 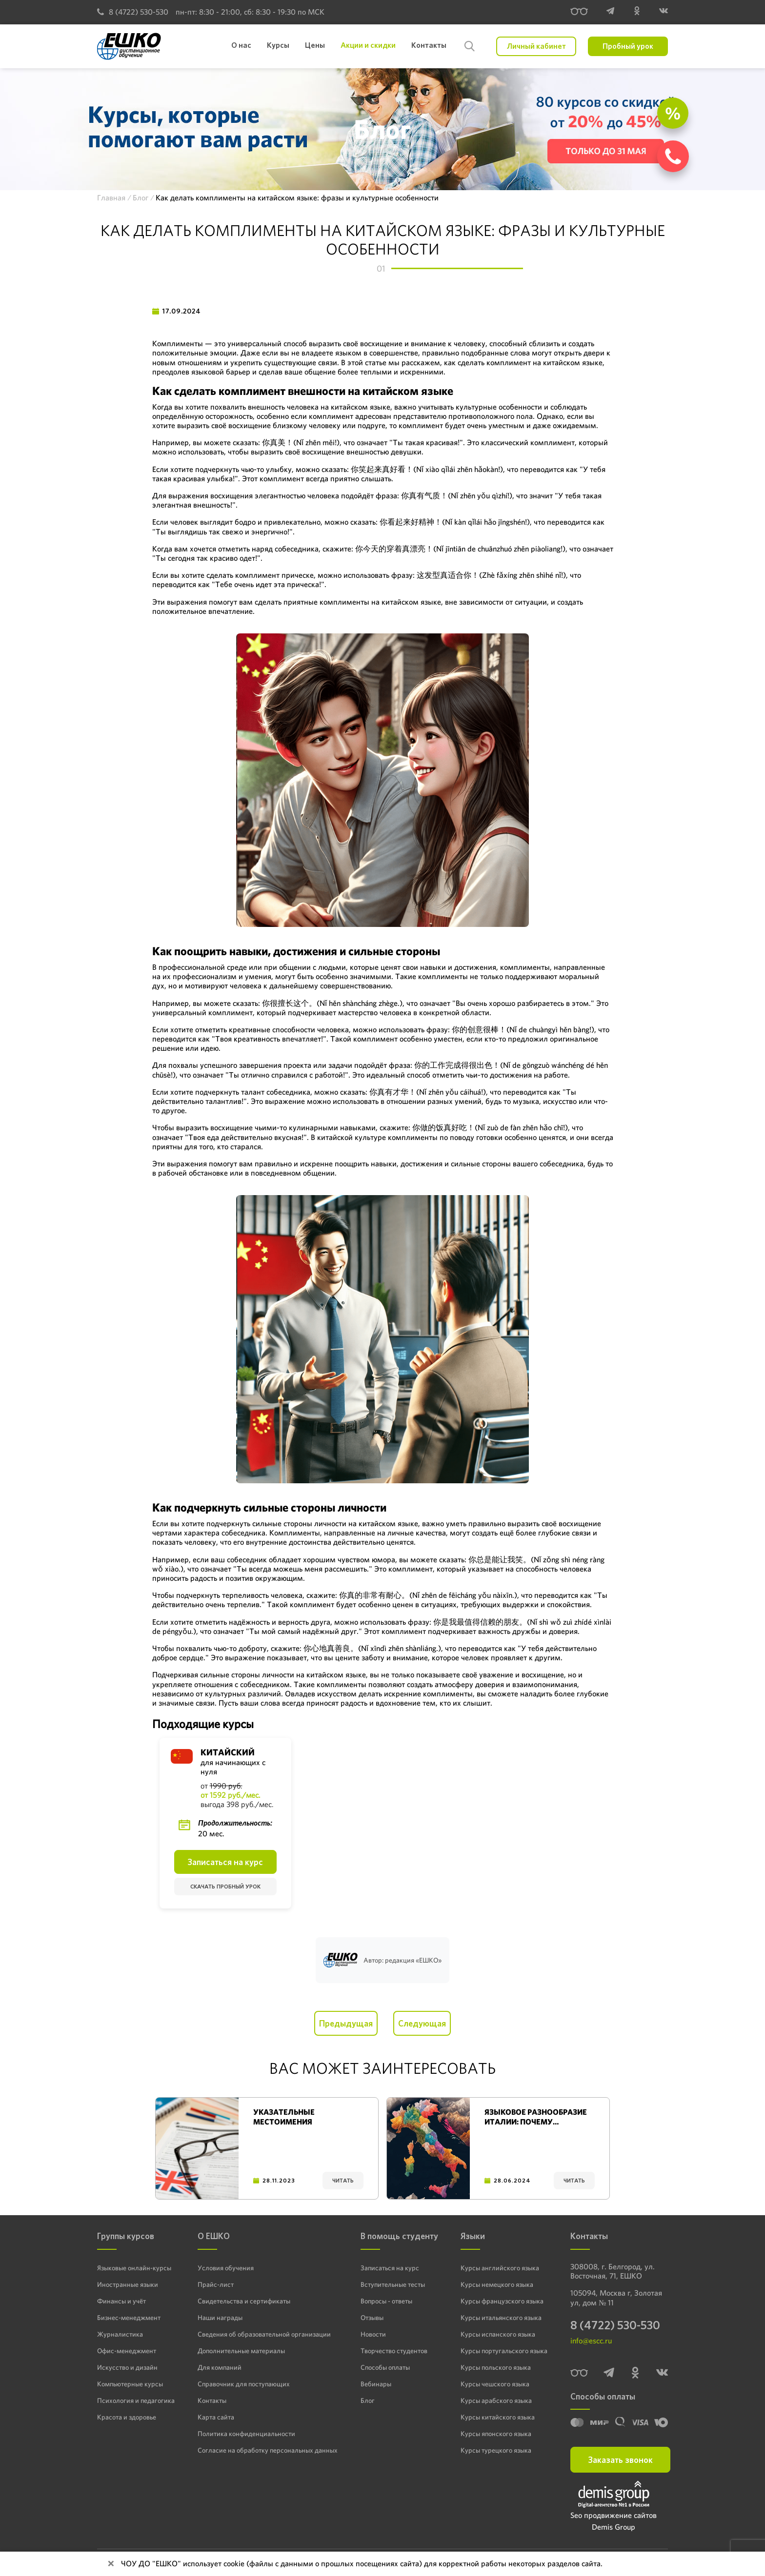 What do you see at coordinates (216, 2416) in the screenshot?
I see `Карта сайта` at bounding box center [216, 2416].